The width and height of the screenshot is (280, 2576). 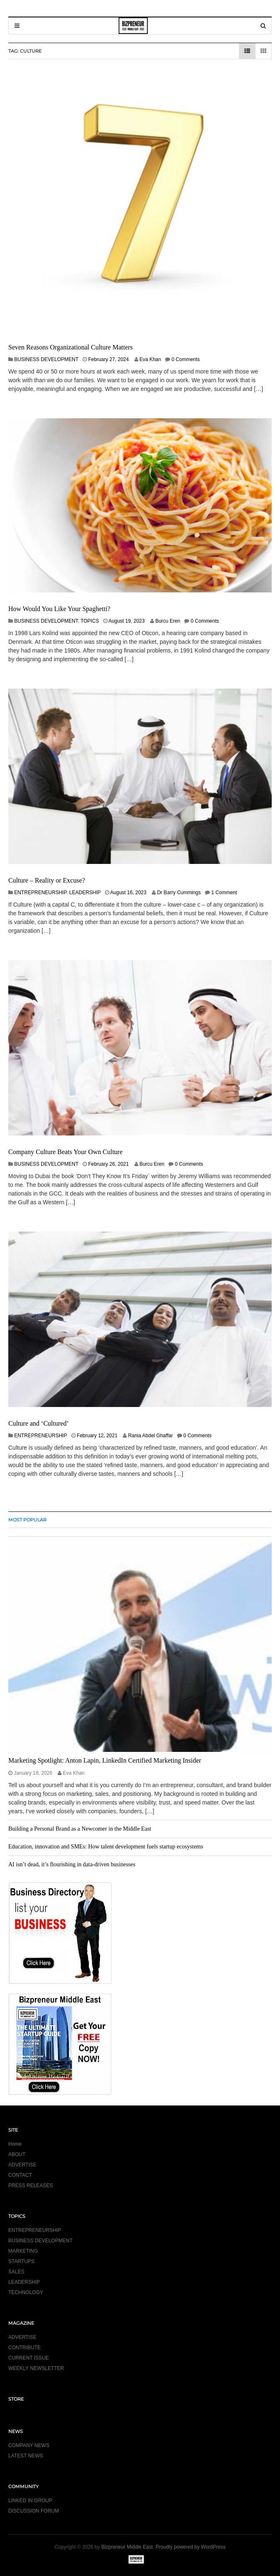 I want to click on MOST POPULAR, so click(x=27, y=1520).